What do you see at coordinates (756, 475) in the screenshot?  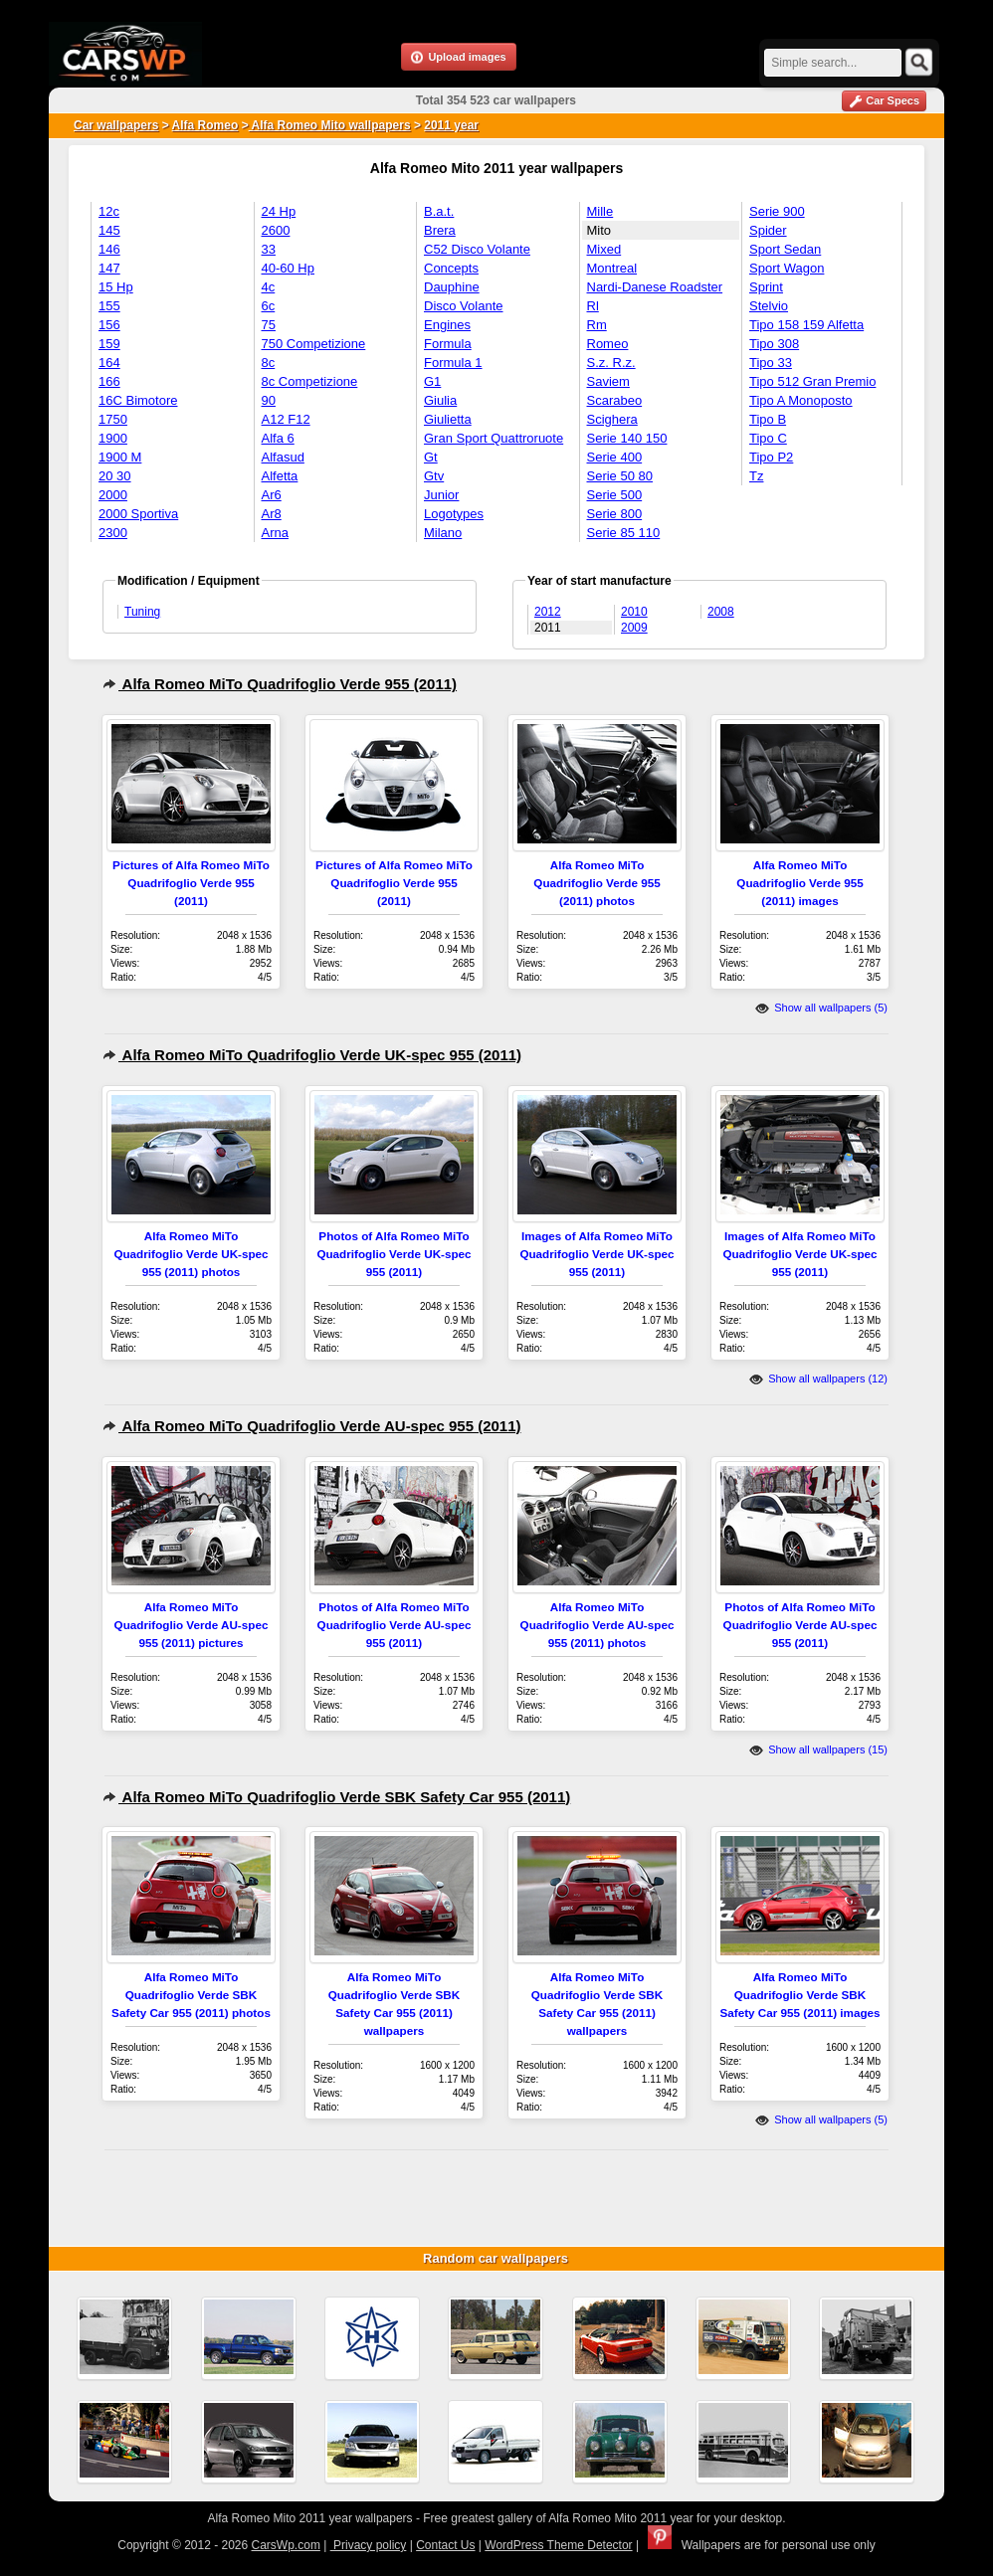 I see `Tz` at bounding box center [756, 475].